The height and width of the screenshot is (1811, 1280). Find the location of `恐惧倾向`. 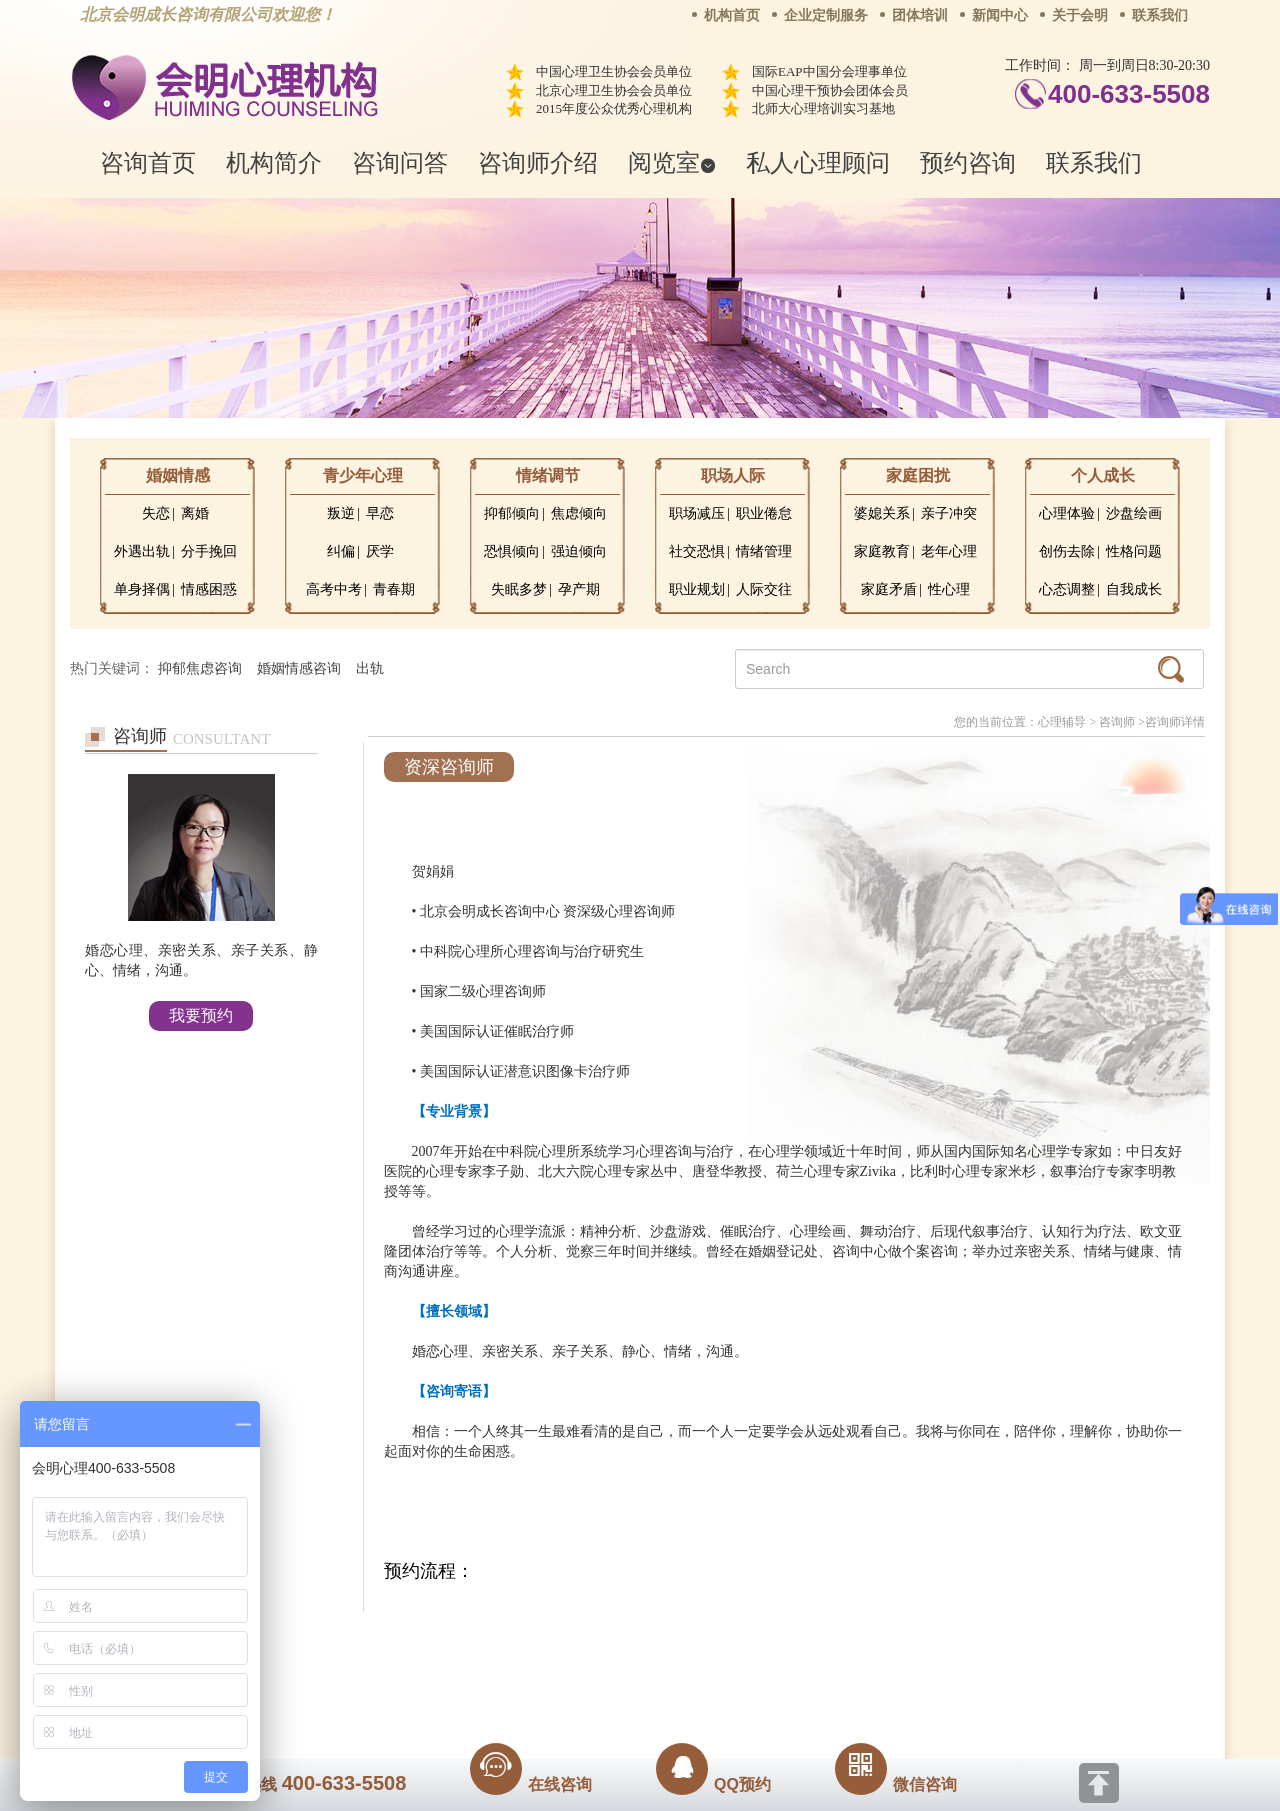

恐惧倾向 is located at coordinates (512, 551).